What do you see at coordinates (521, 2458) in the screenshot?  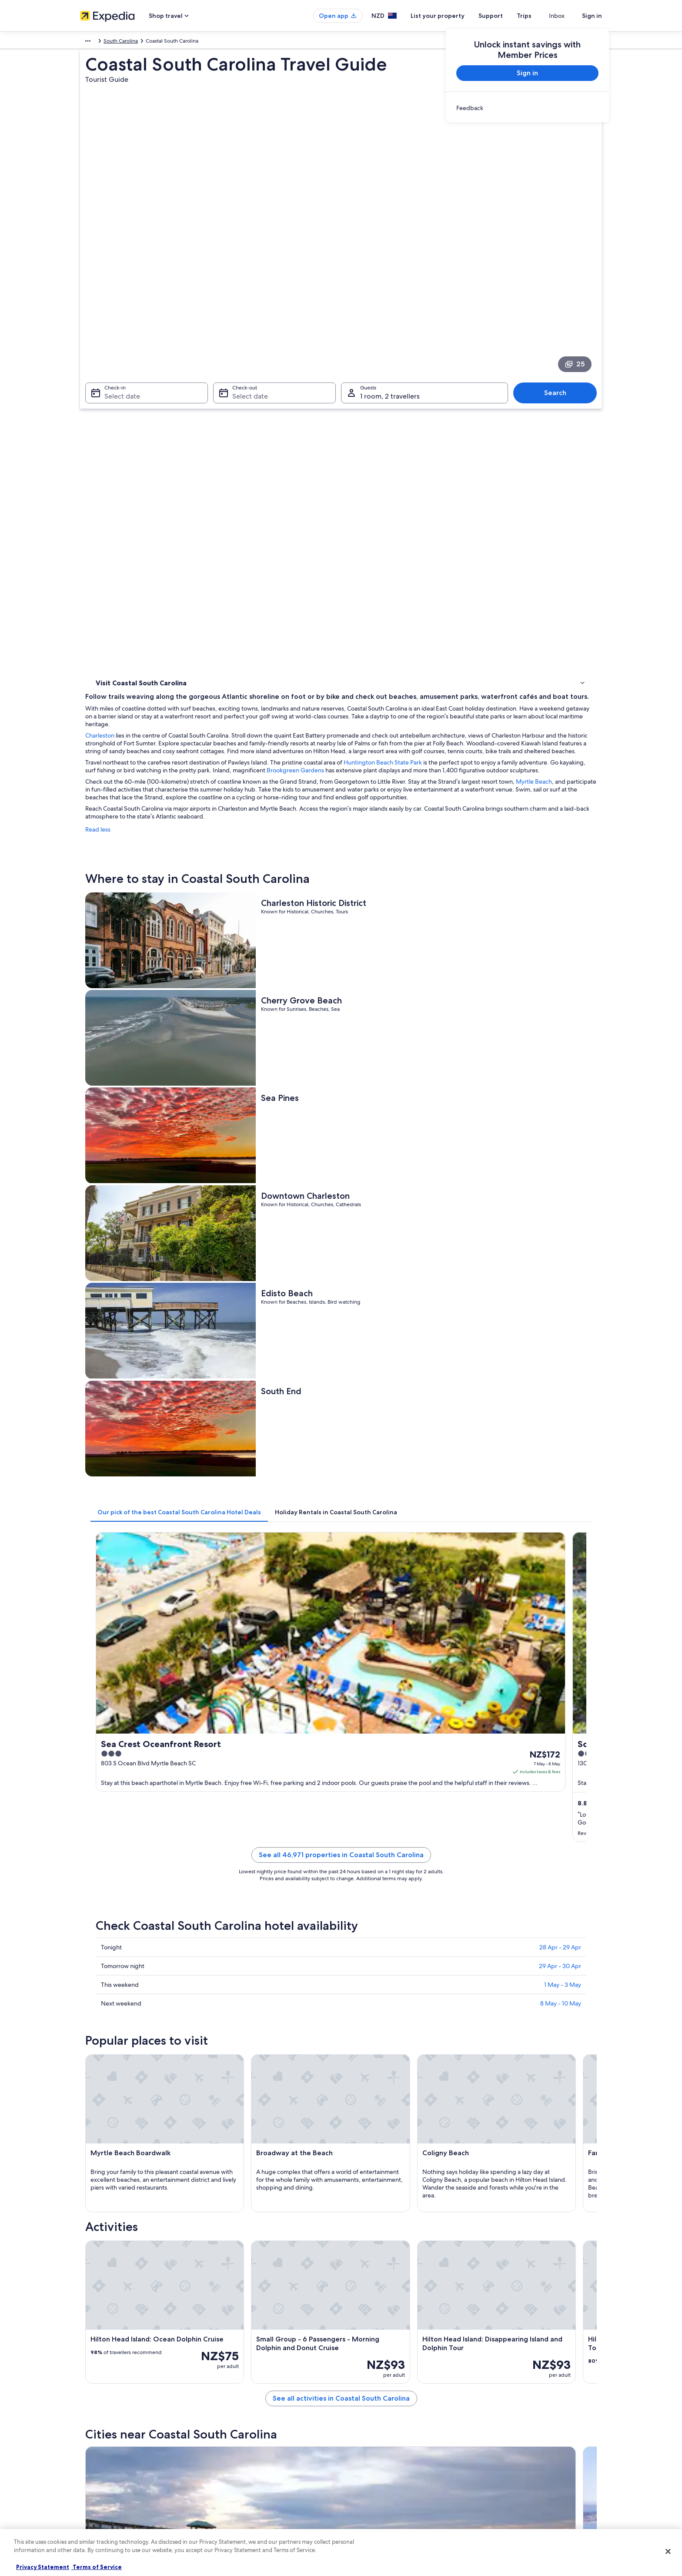 I see `International travel documents [link]` at bounding box center [521, 2458].